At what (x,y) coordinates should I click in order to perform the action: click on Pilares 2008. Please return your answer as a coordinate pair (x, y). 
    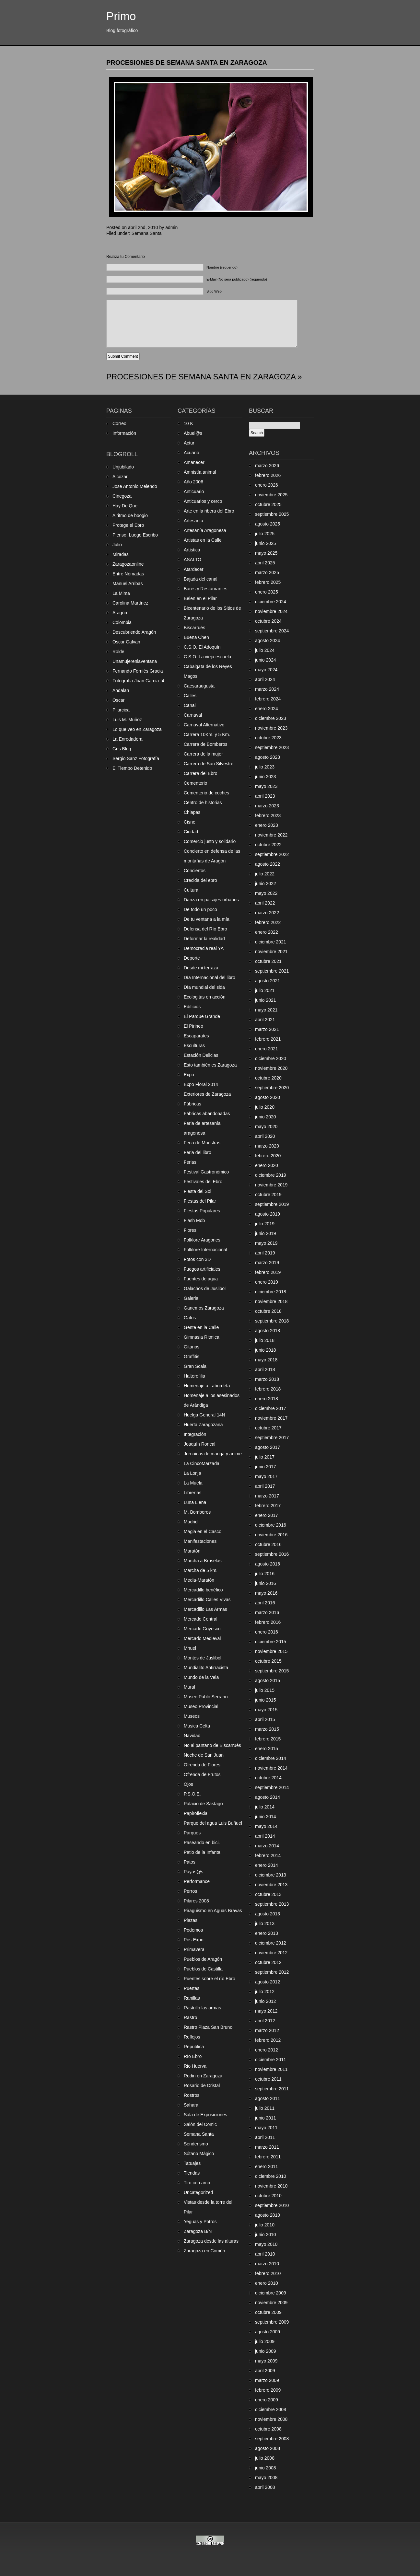
    Looking at the image, I should click on (196, 1900).